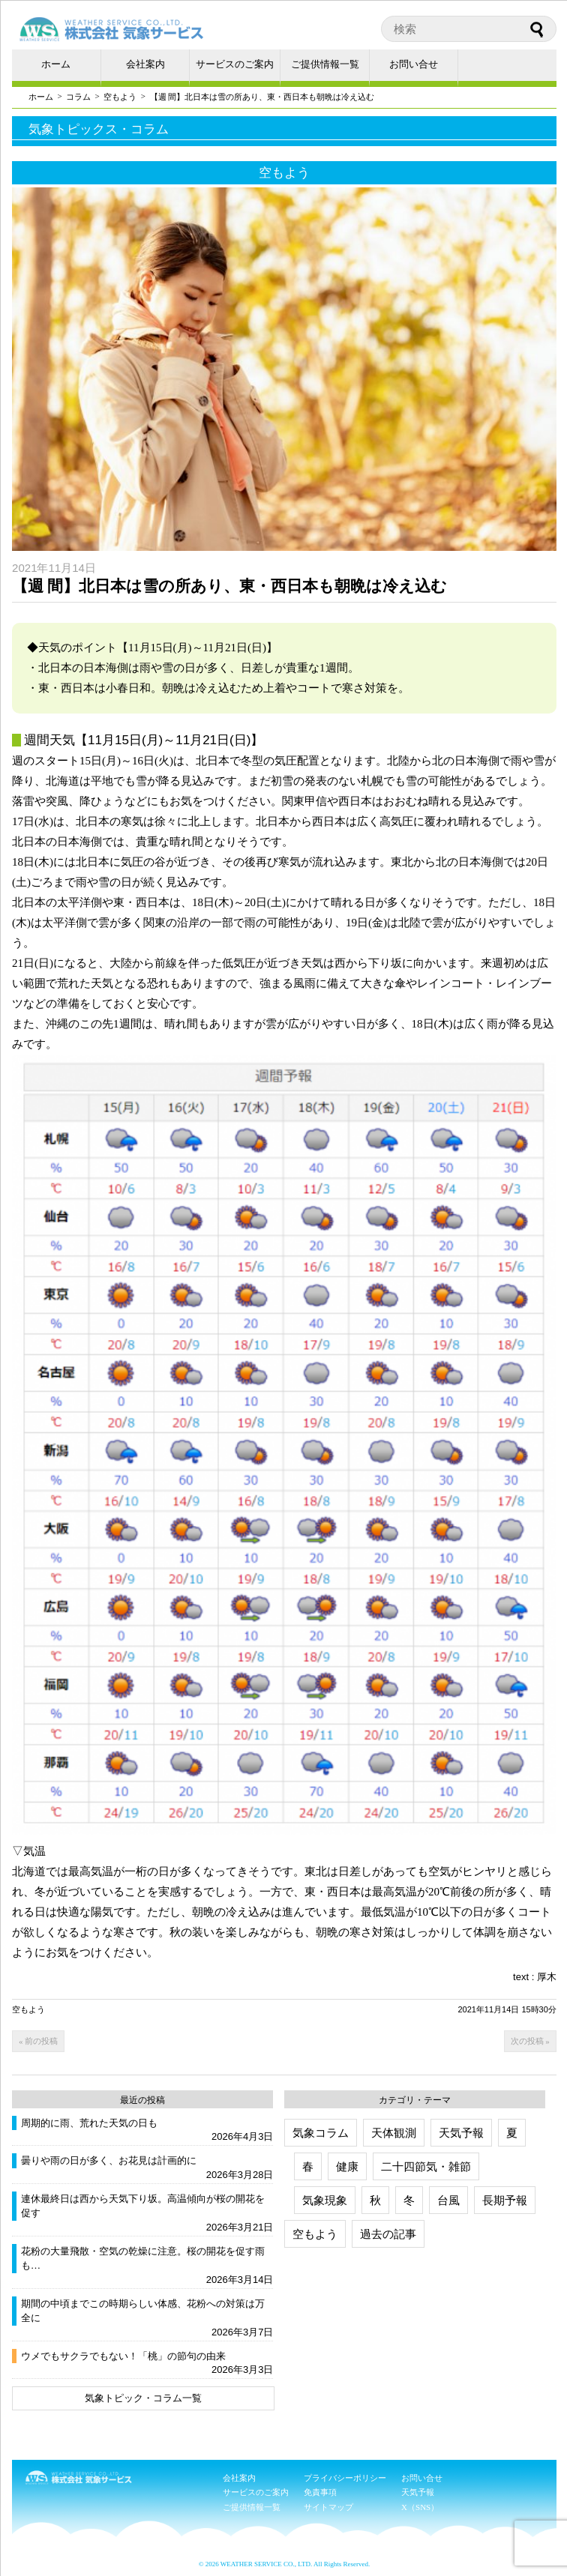 This screenshot has width=567, height=2576. Describe the element at coordinates (393, 2132) in the screenshot. I see `天体観測` at that location.